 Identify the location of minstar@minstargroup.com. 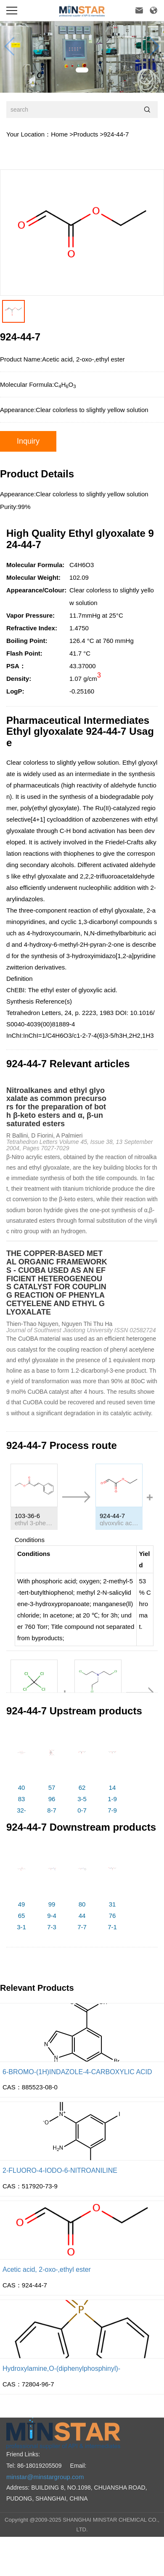
(45, 2476).